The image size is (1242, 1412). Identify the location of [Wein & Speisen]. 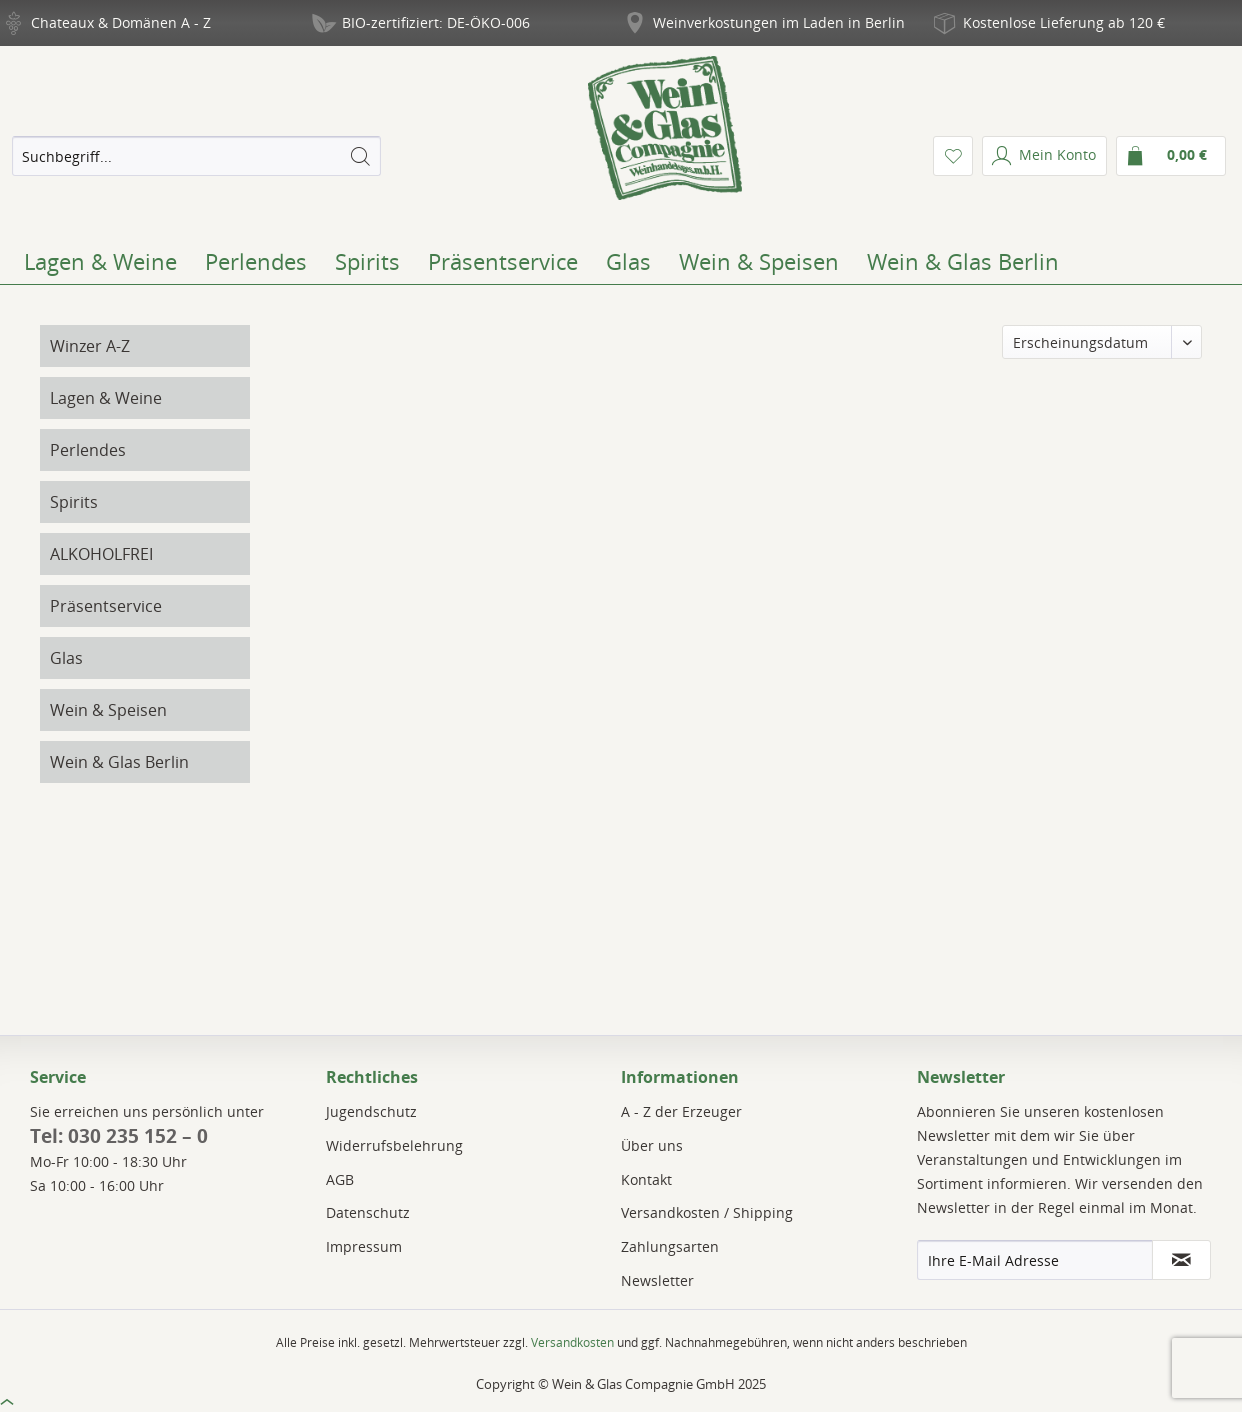
(759, 261).